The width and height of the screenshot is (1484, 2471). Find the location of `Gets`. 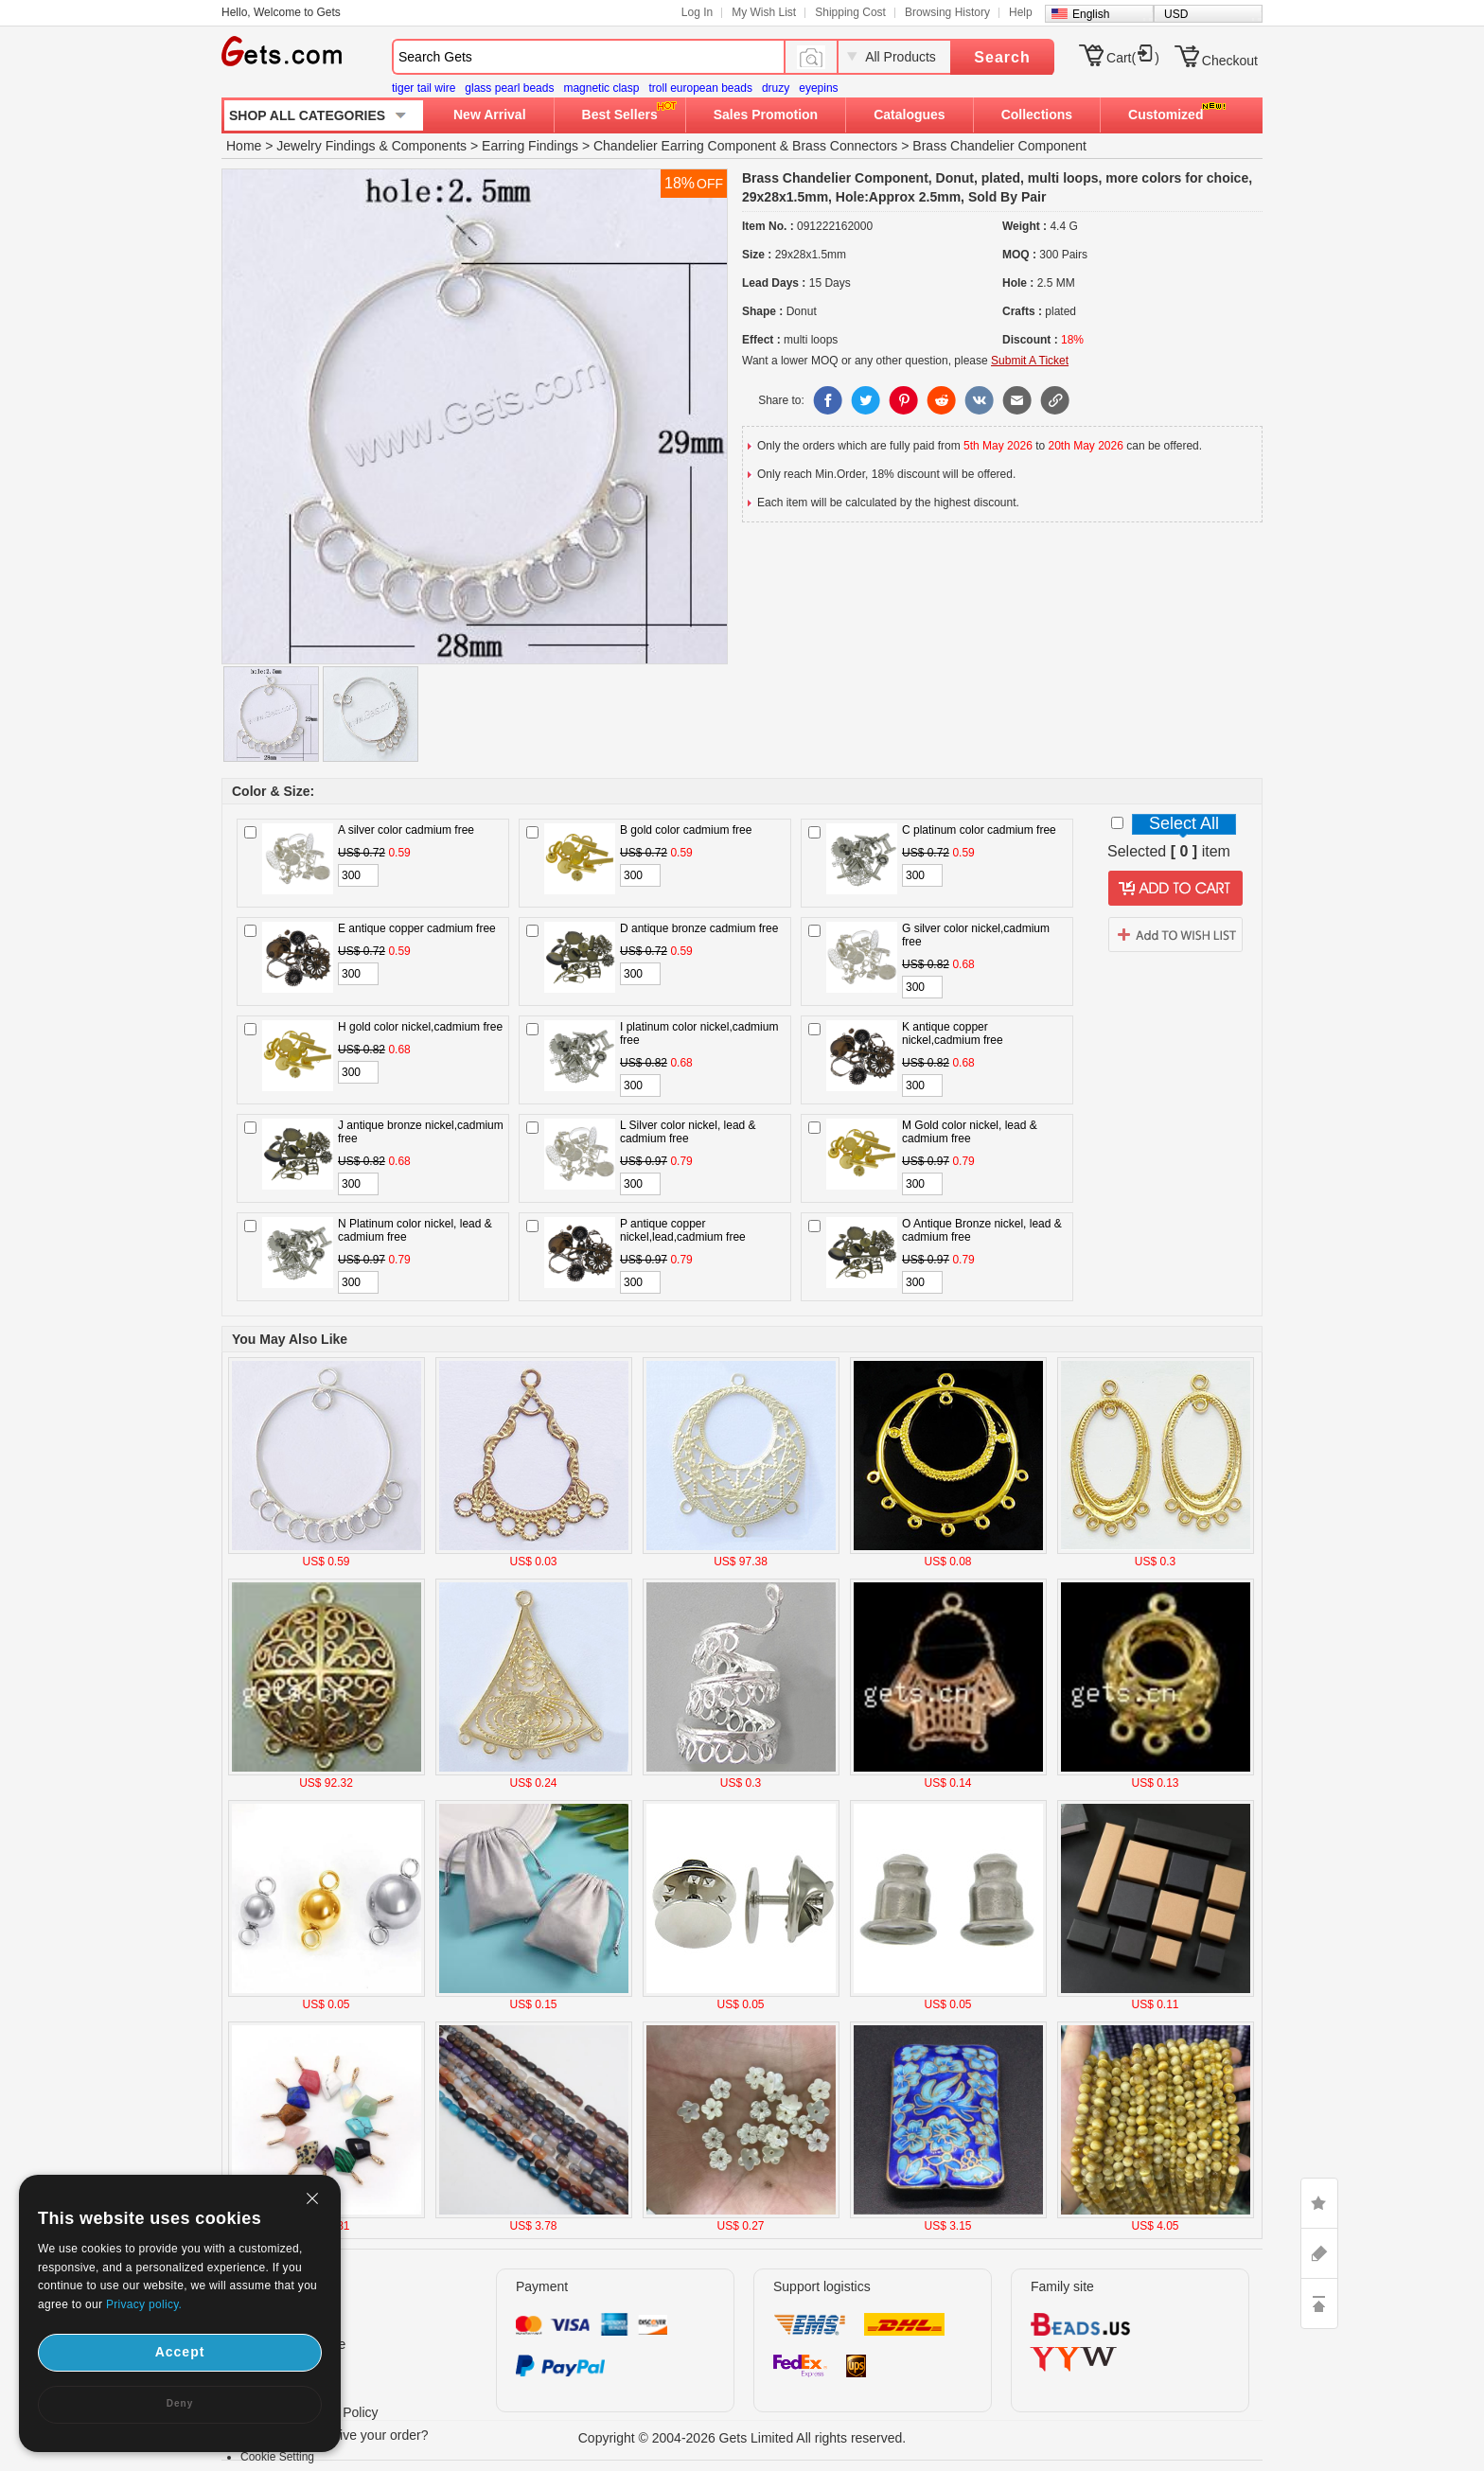

Gets is located at coordinates (281, 51).